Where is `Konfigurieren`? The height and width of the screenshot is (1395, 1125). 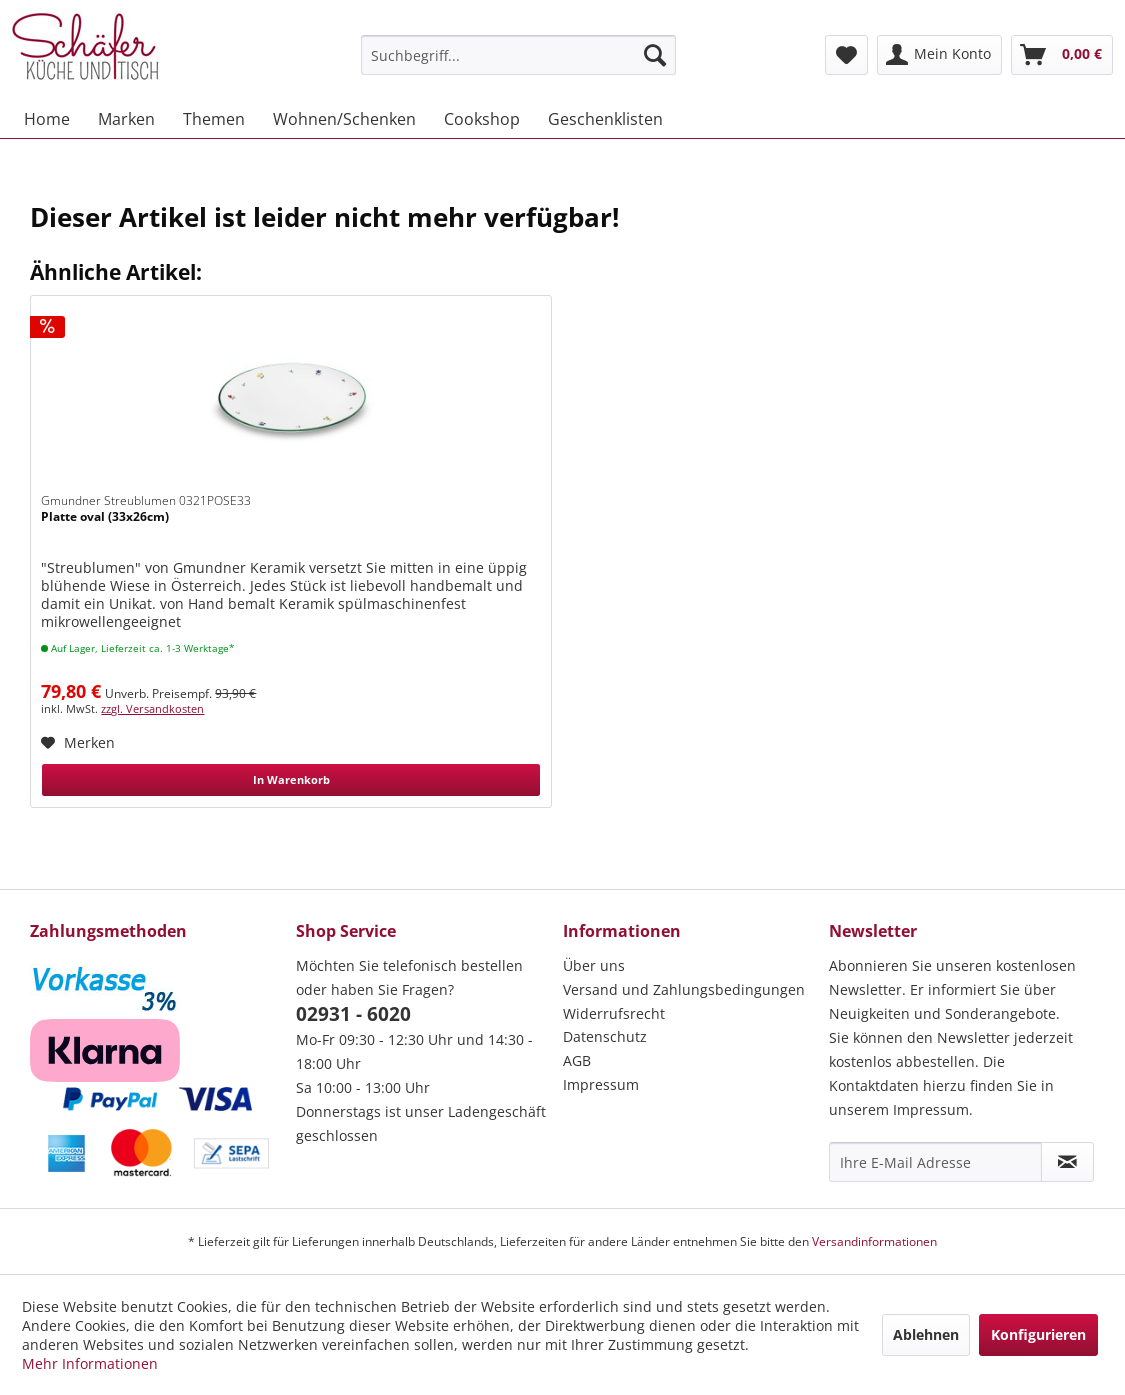 Konfigurieren is located at coordinates (1038, 1334).